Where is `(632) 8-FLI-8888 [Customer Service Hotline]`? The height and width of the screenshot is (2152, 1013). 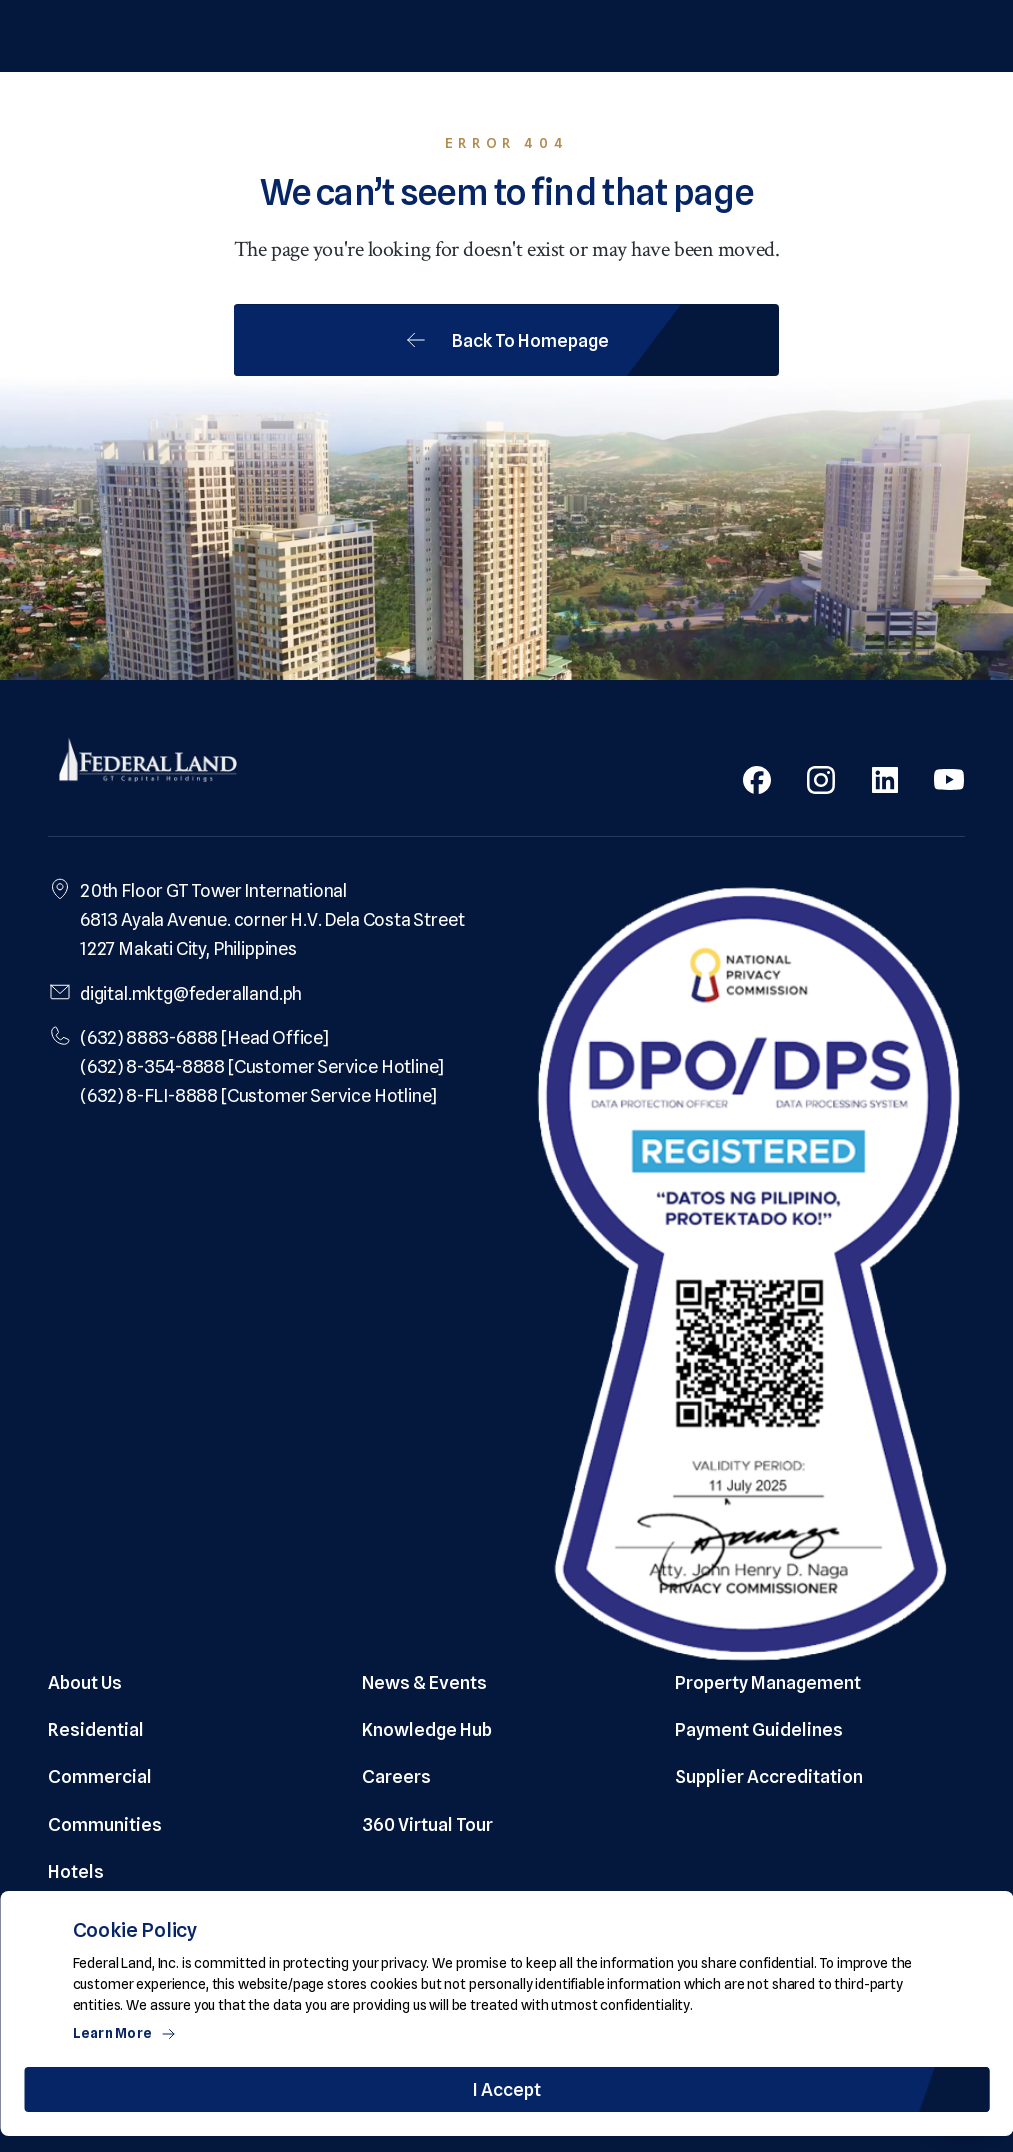
(632) 8-FLI-8888 [Customer Service Hotline] is located at coordinates (258, 1095).